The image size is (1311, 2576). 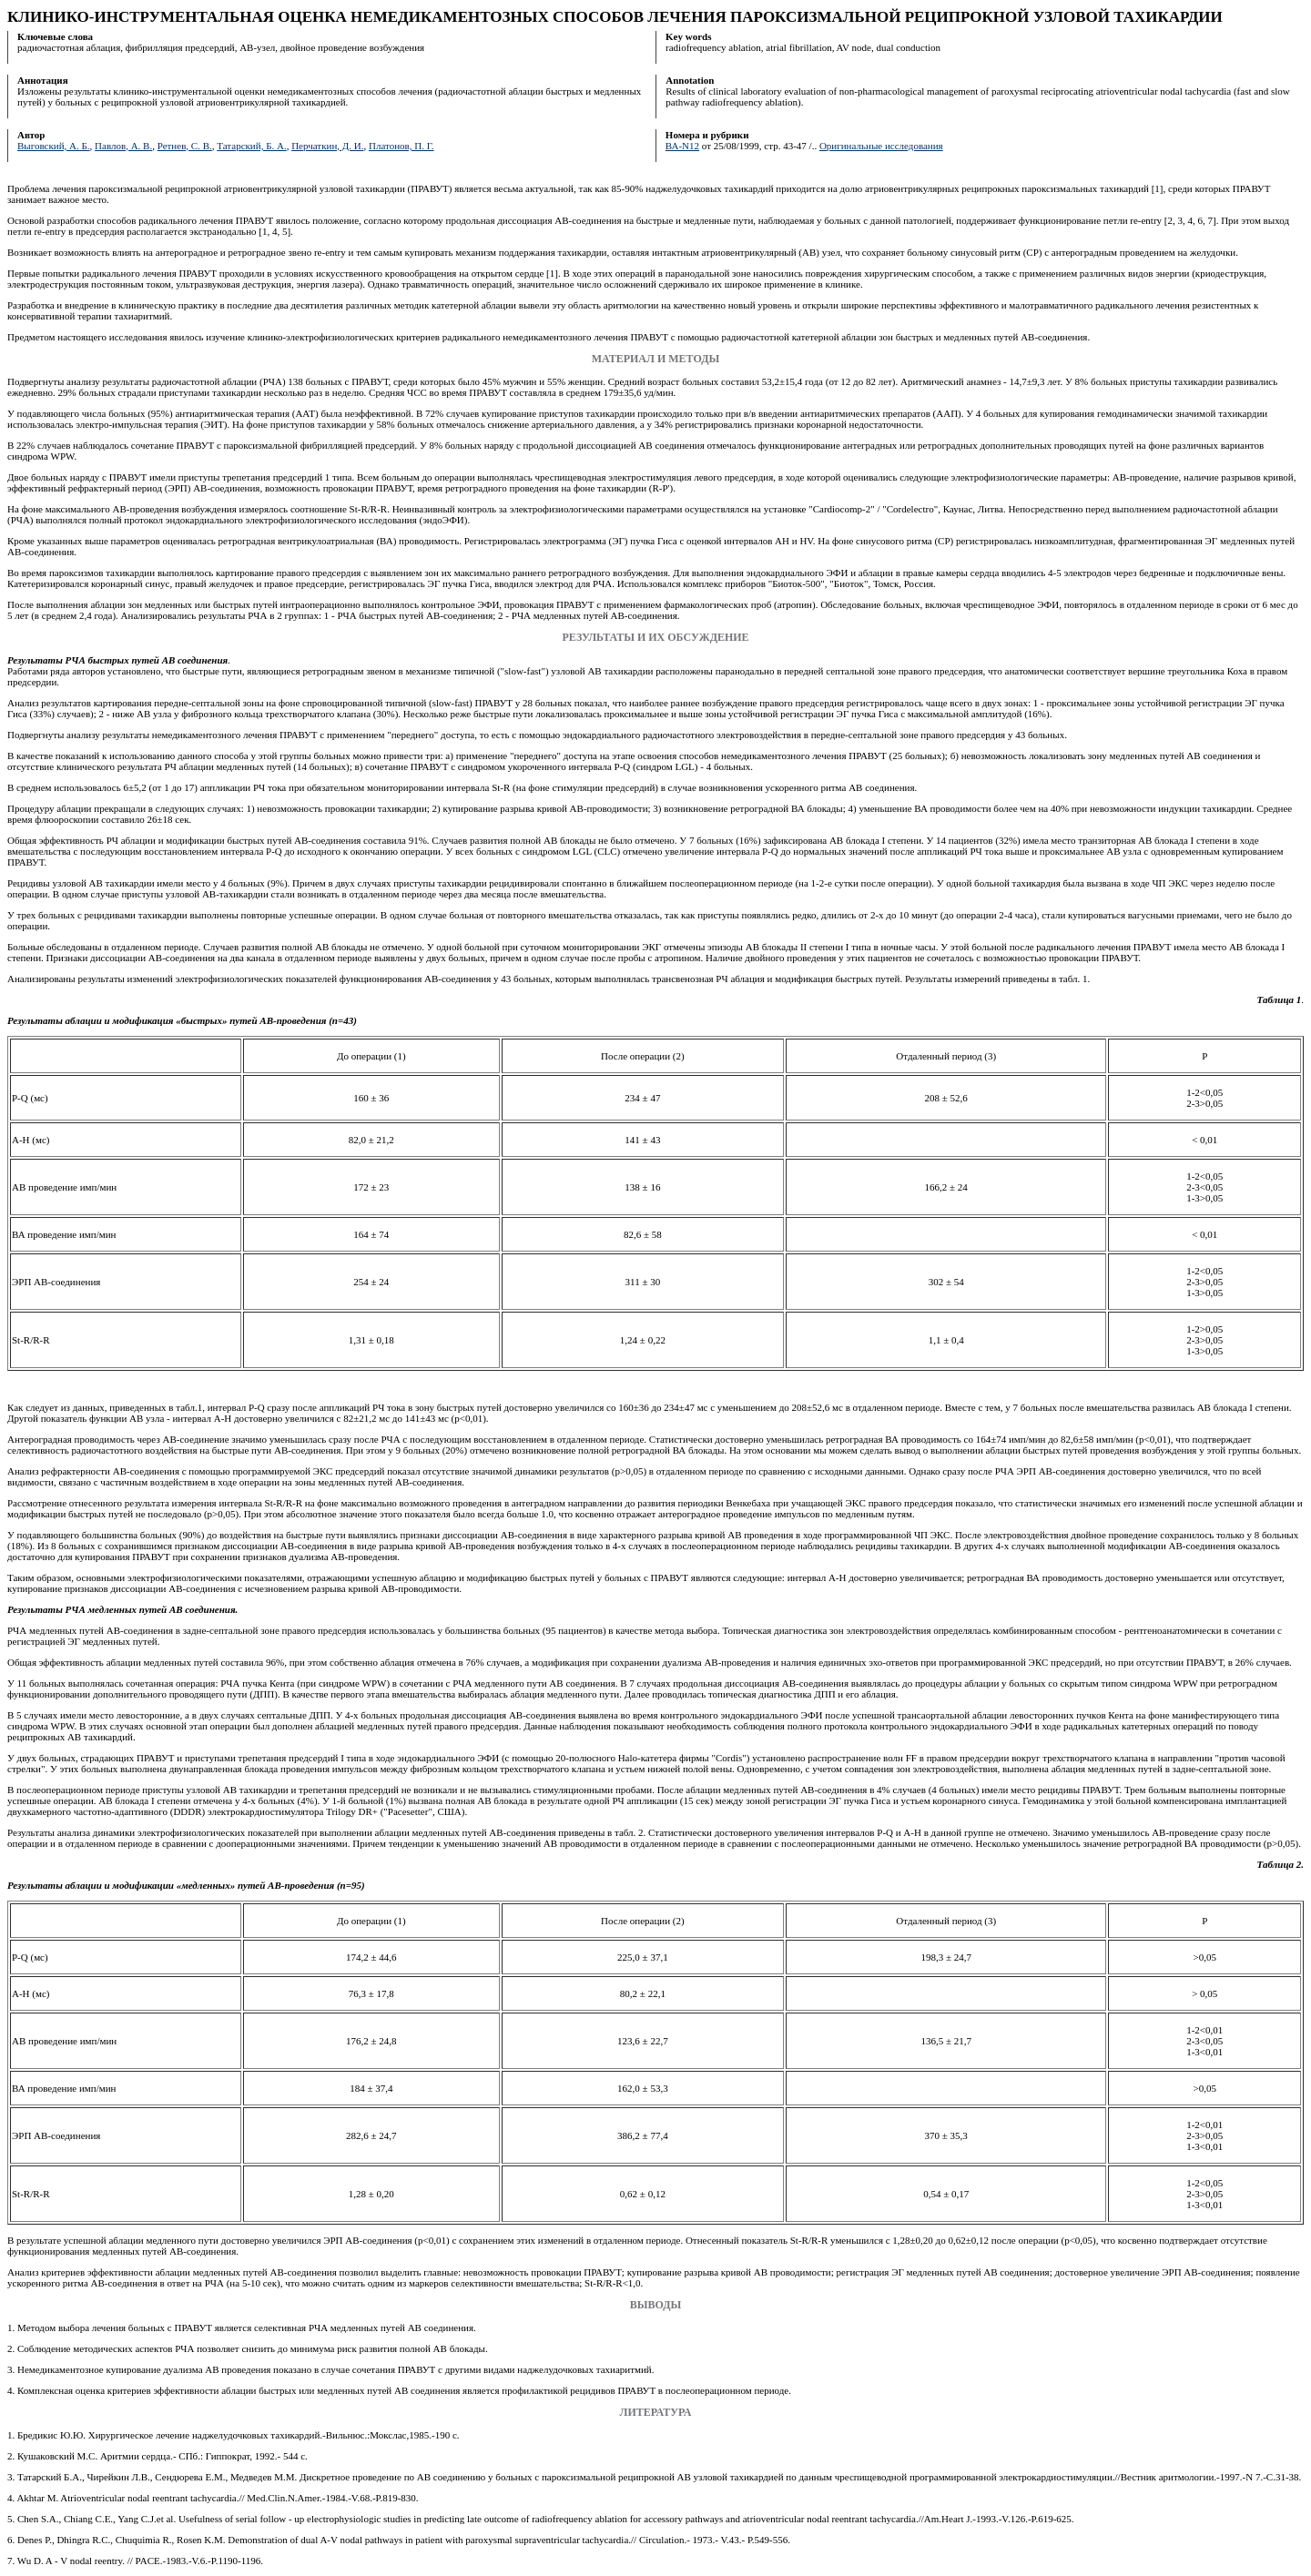 What do you see at coordinates (401, 145) in the screenshot?
I see `Платонов, П. Г.` at bounding box center [401, 145].